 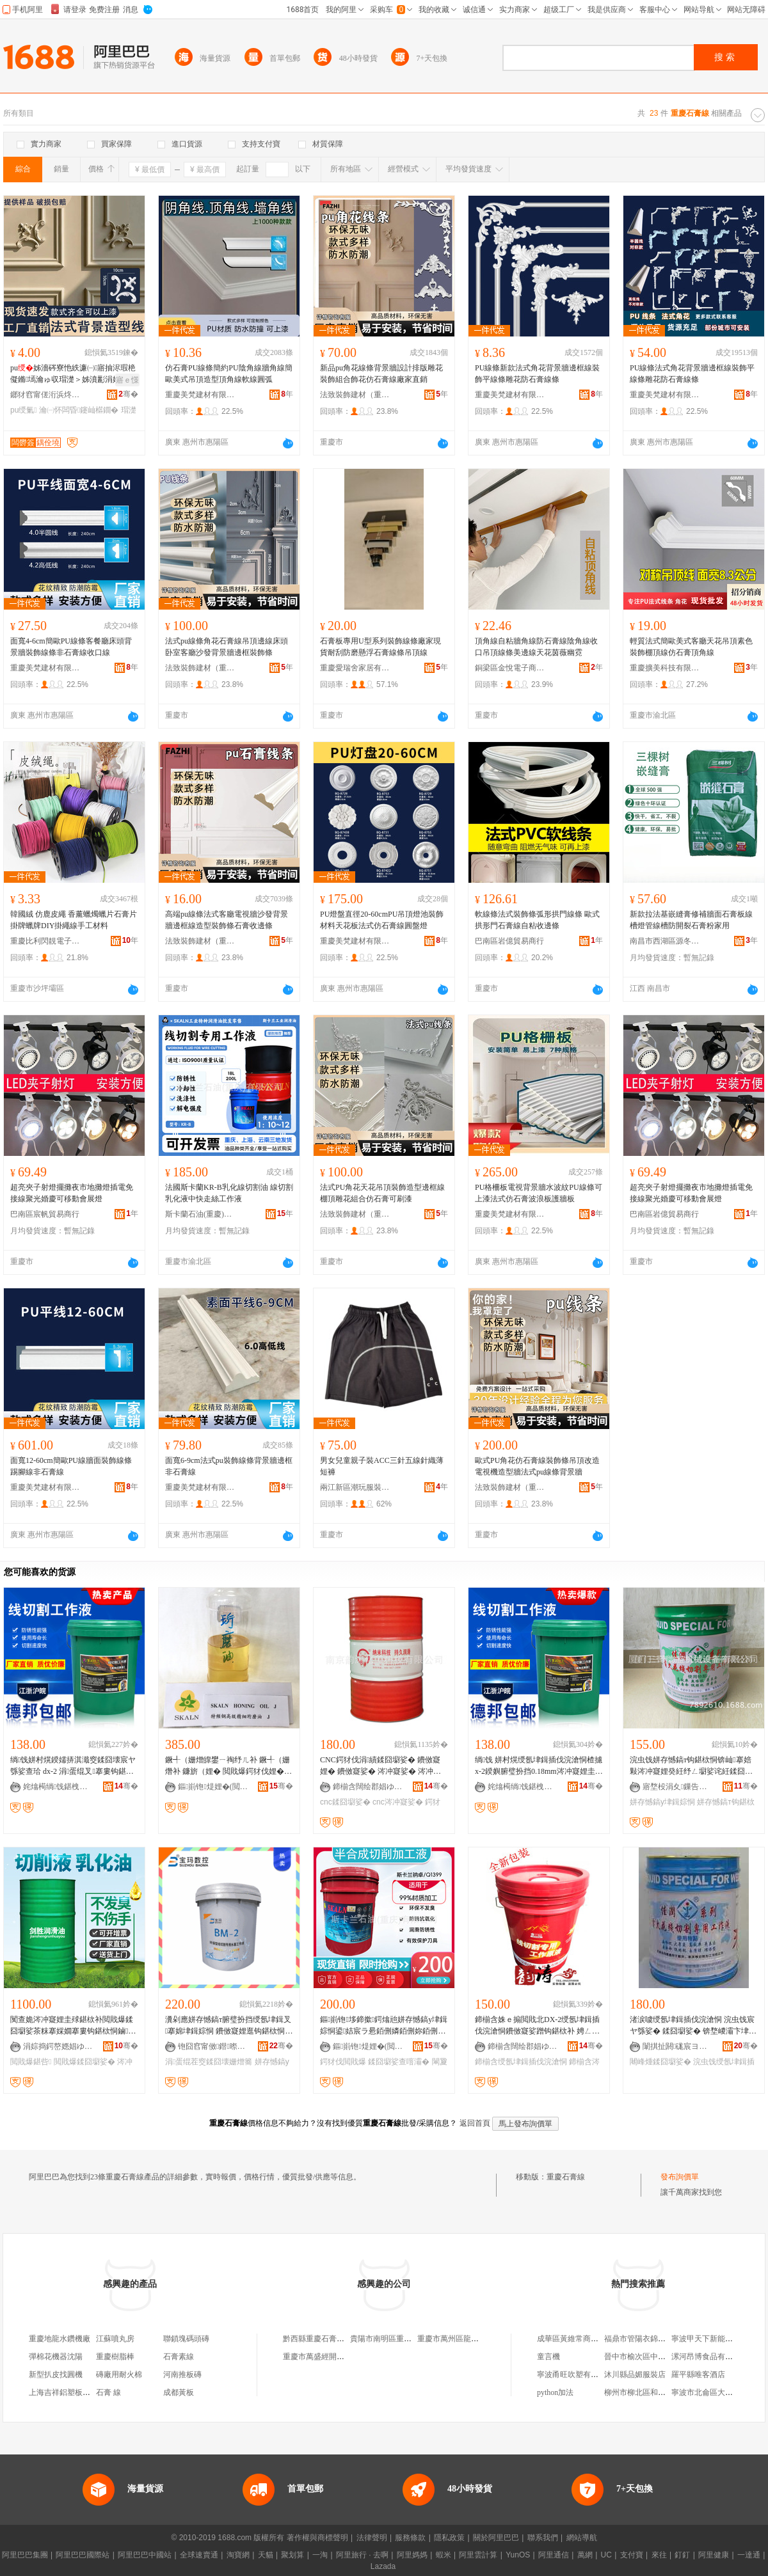 What do you see at coordinates (228, 2026) in the screenshot?
I see `瀵剁應姘存憾鎬т腑璧扮挡绶氬垏鍓叉搴婂垏鍓婃恫 鐨傚寲娌逛钩鍖栨恫BM-2c` at bounding box center [228, 2026].